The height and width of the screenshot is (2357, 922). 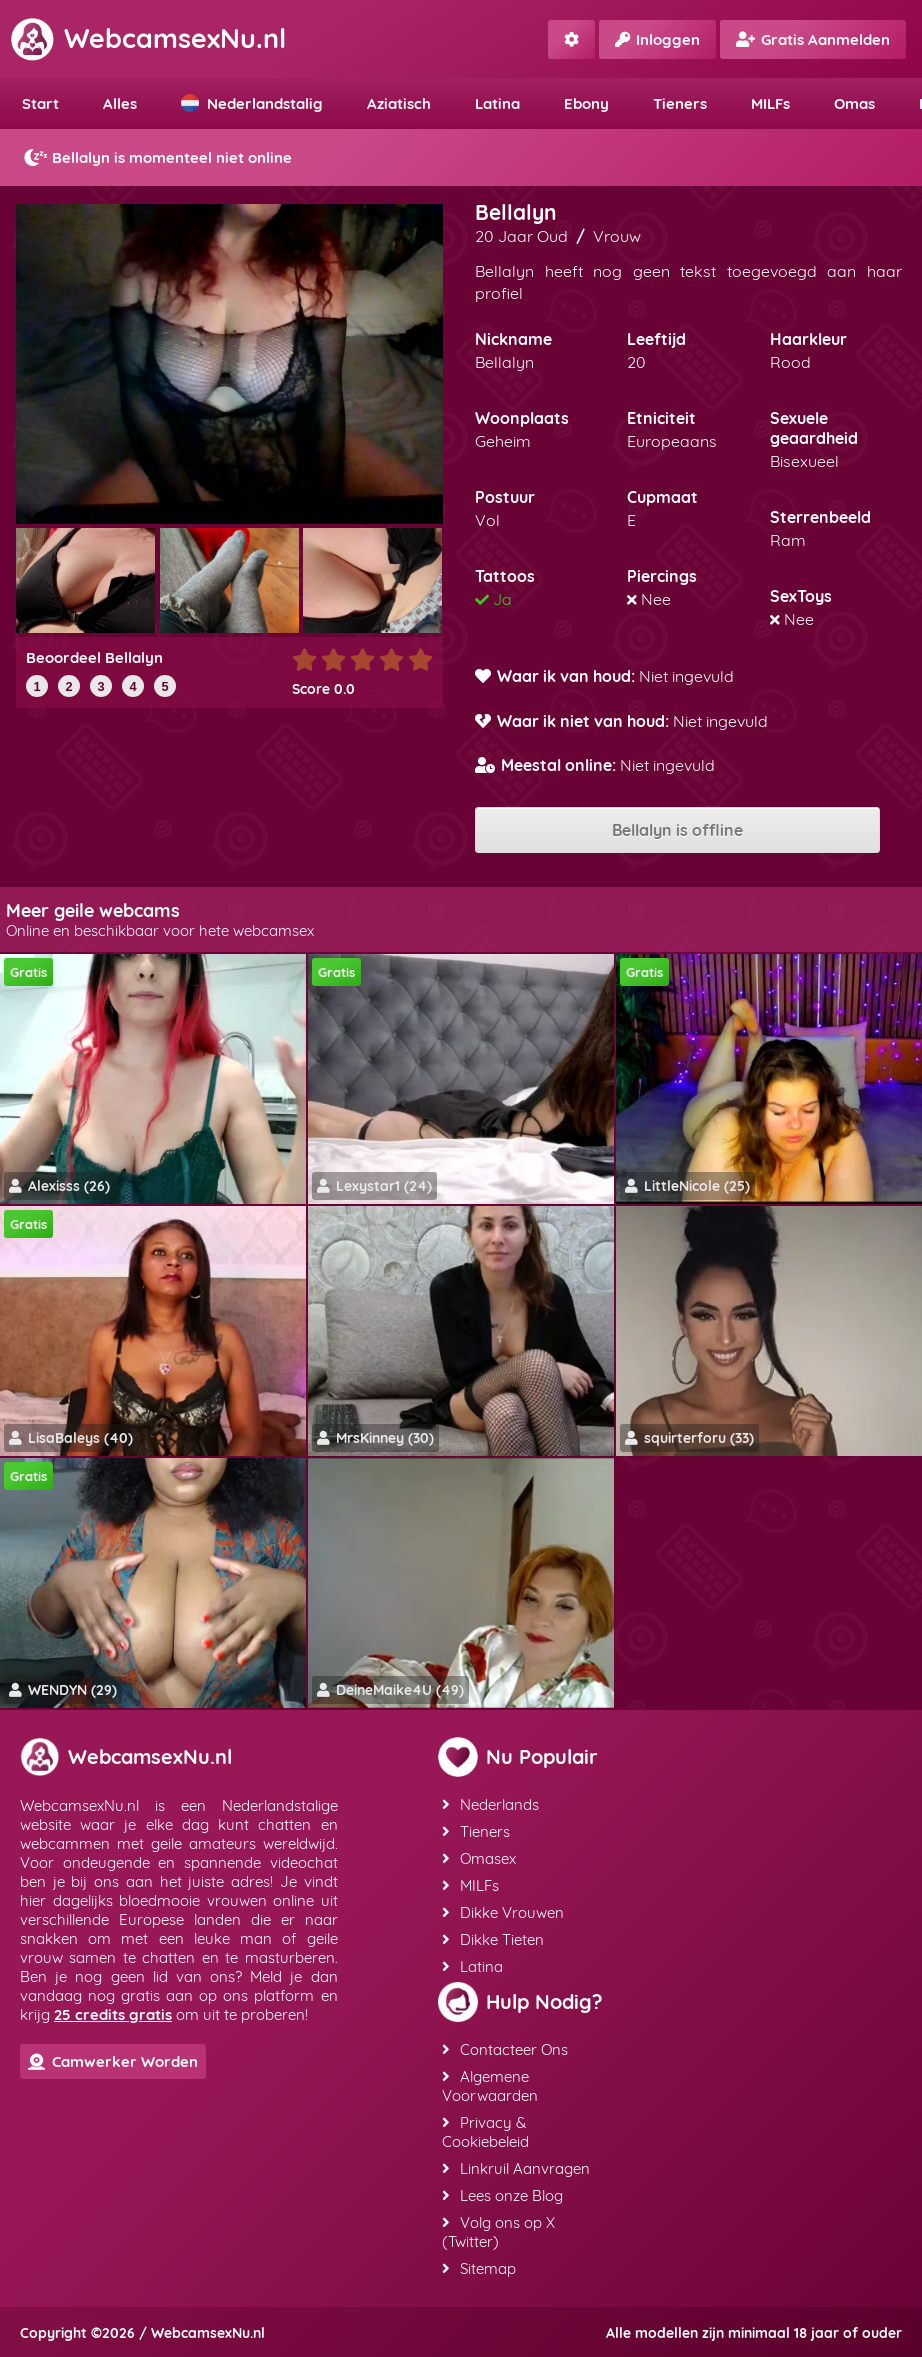 What do you see at coordinates (498, 2232) in the screenshot?
I see `Volg ons op X (Twitter)` at bounding box center [498, 2232].